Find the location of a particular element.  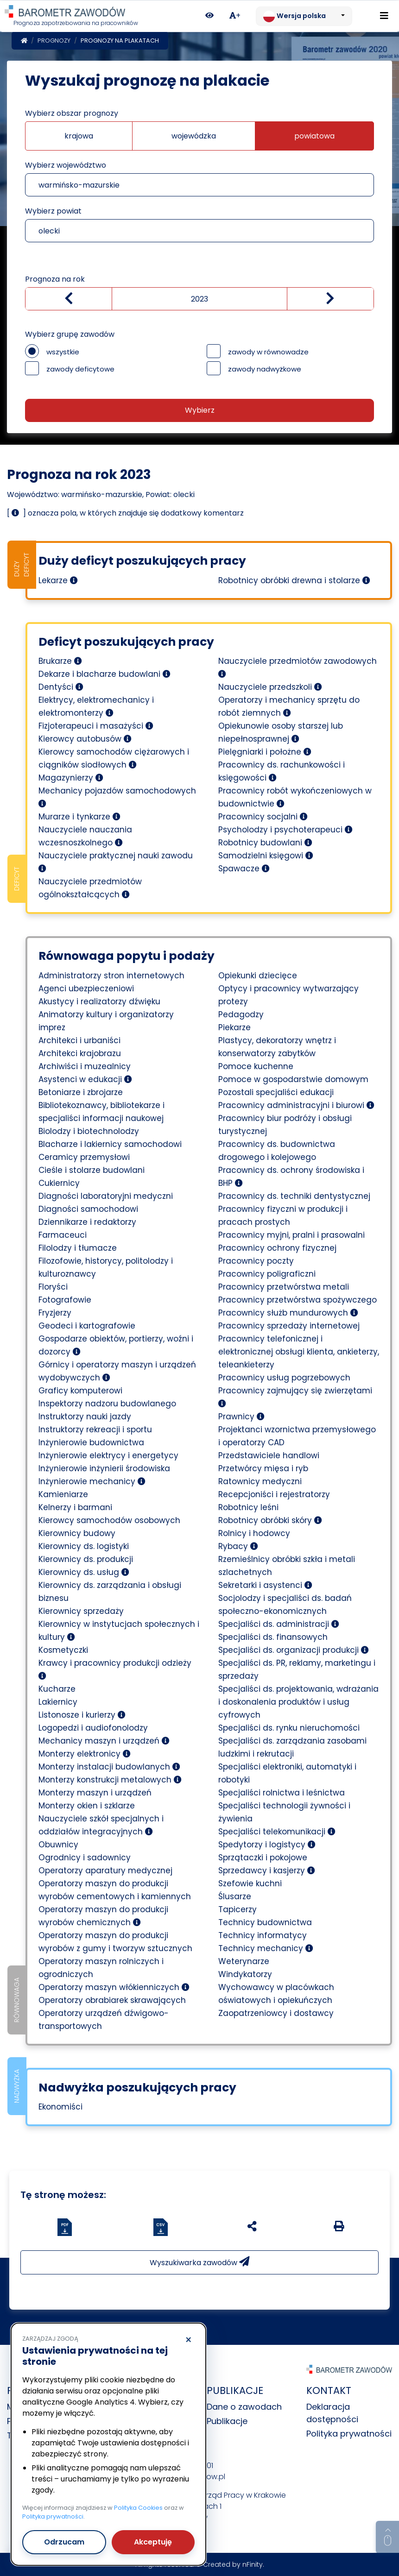

Wybierz grupę zawodów is located at coordinates (69, 334).